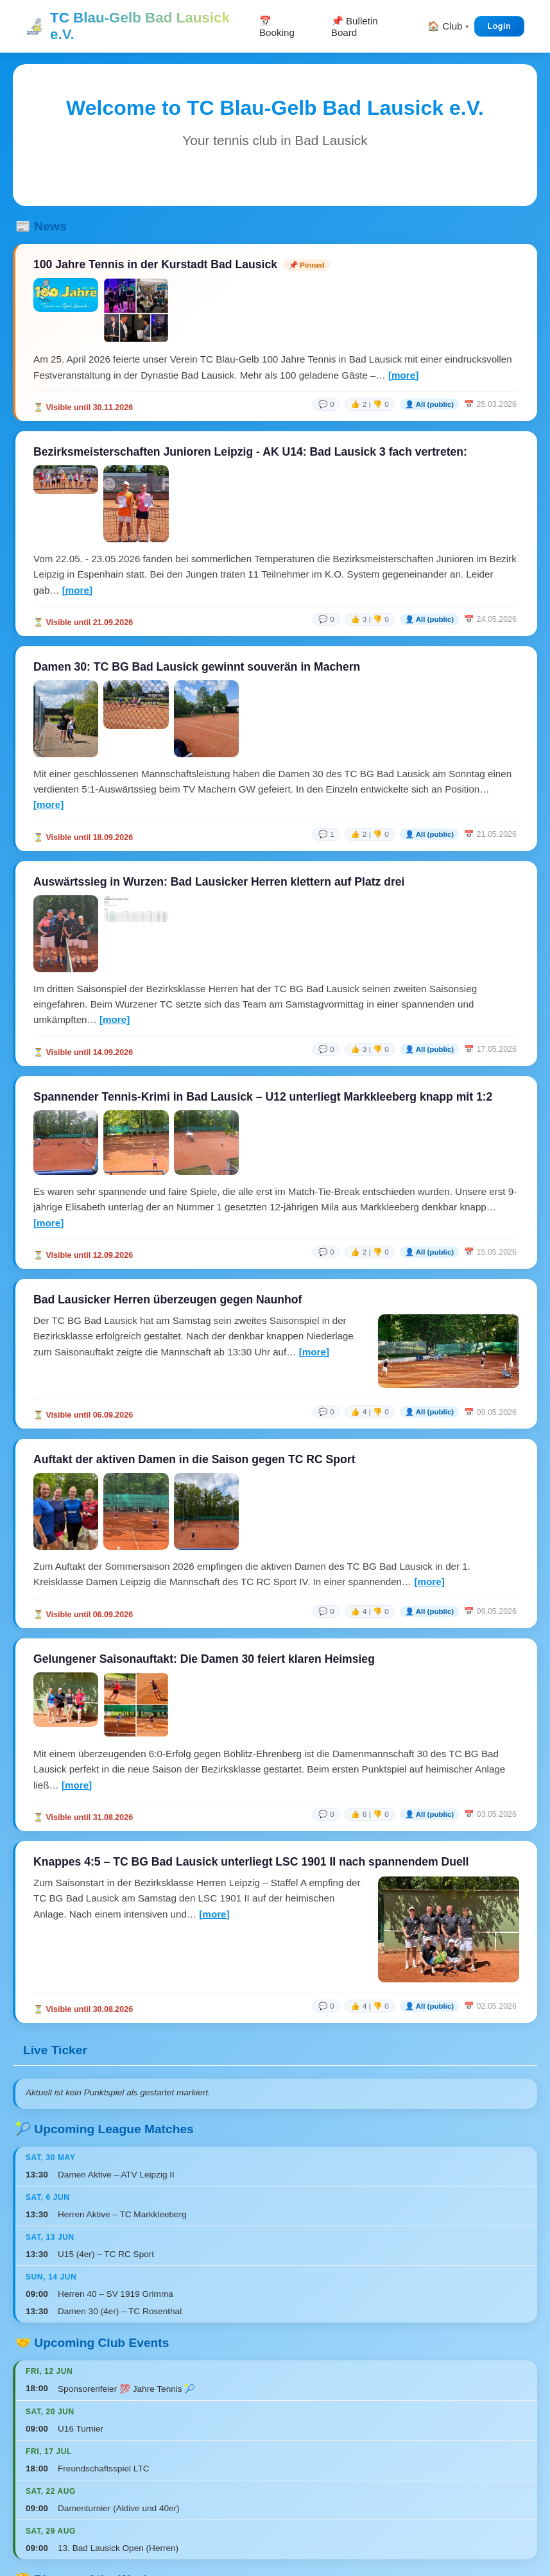 This screenshot has height=2576, width=550. Describe the element at coordinates (499, 26) in the screenshot. I see `Login` at that location.